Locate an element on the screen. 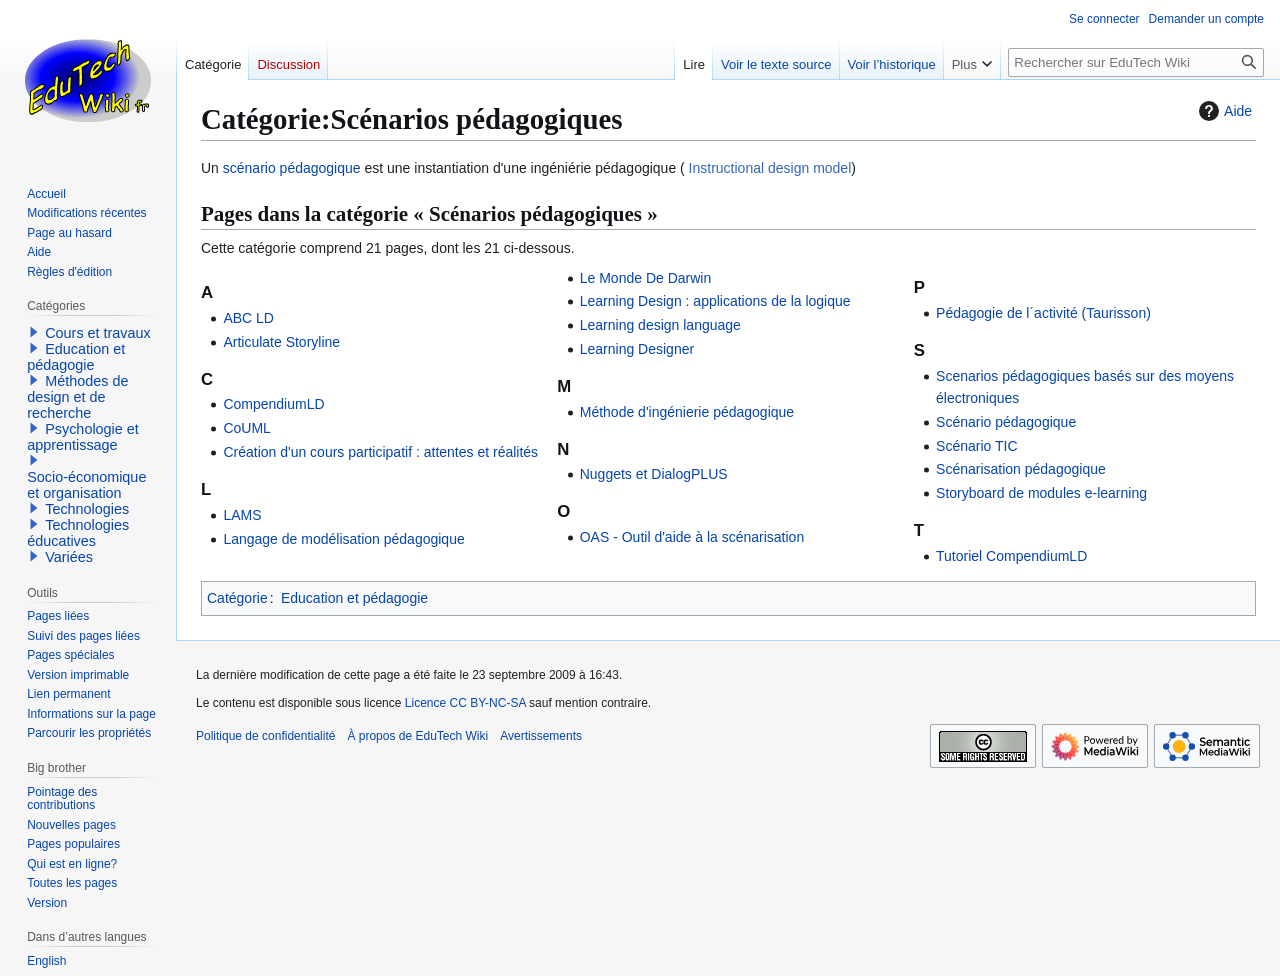  Instructional design model is located at coordinates (768, 168).